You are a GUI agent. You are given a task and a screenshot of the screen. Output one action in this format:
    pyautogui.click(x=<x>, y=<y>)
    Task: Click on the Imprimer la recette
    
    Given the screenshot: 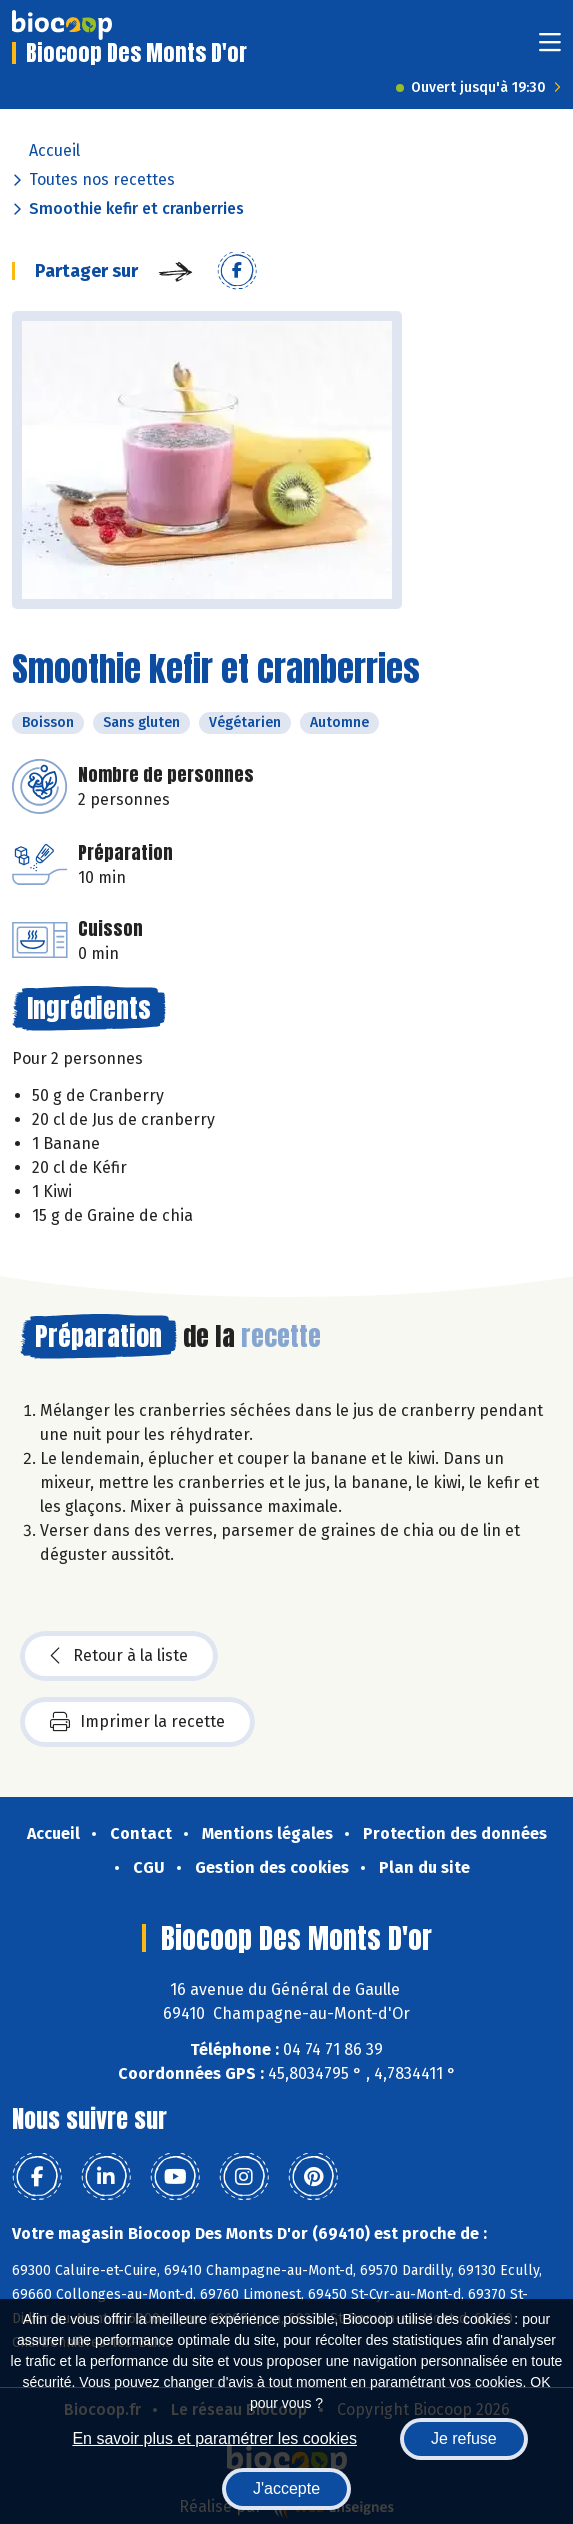 What is the action you would take?
    pyautogui.click(x=137, y=1722)
    